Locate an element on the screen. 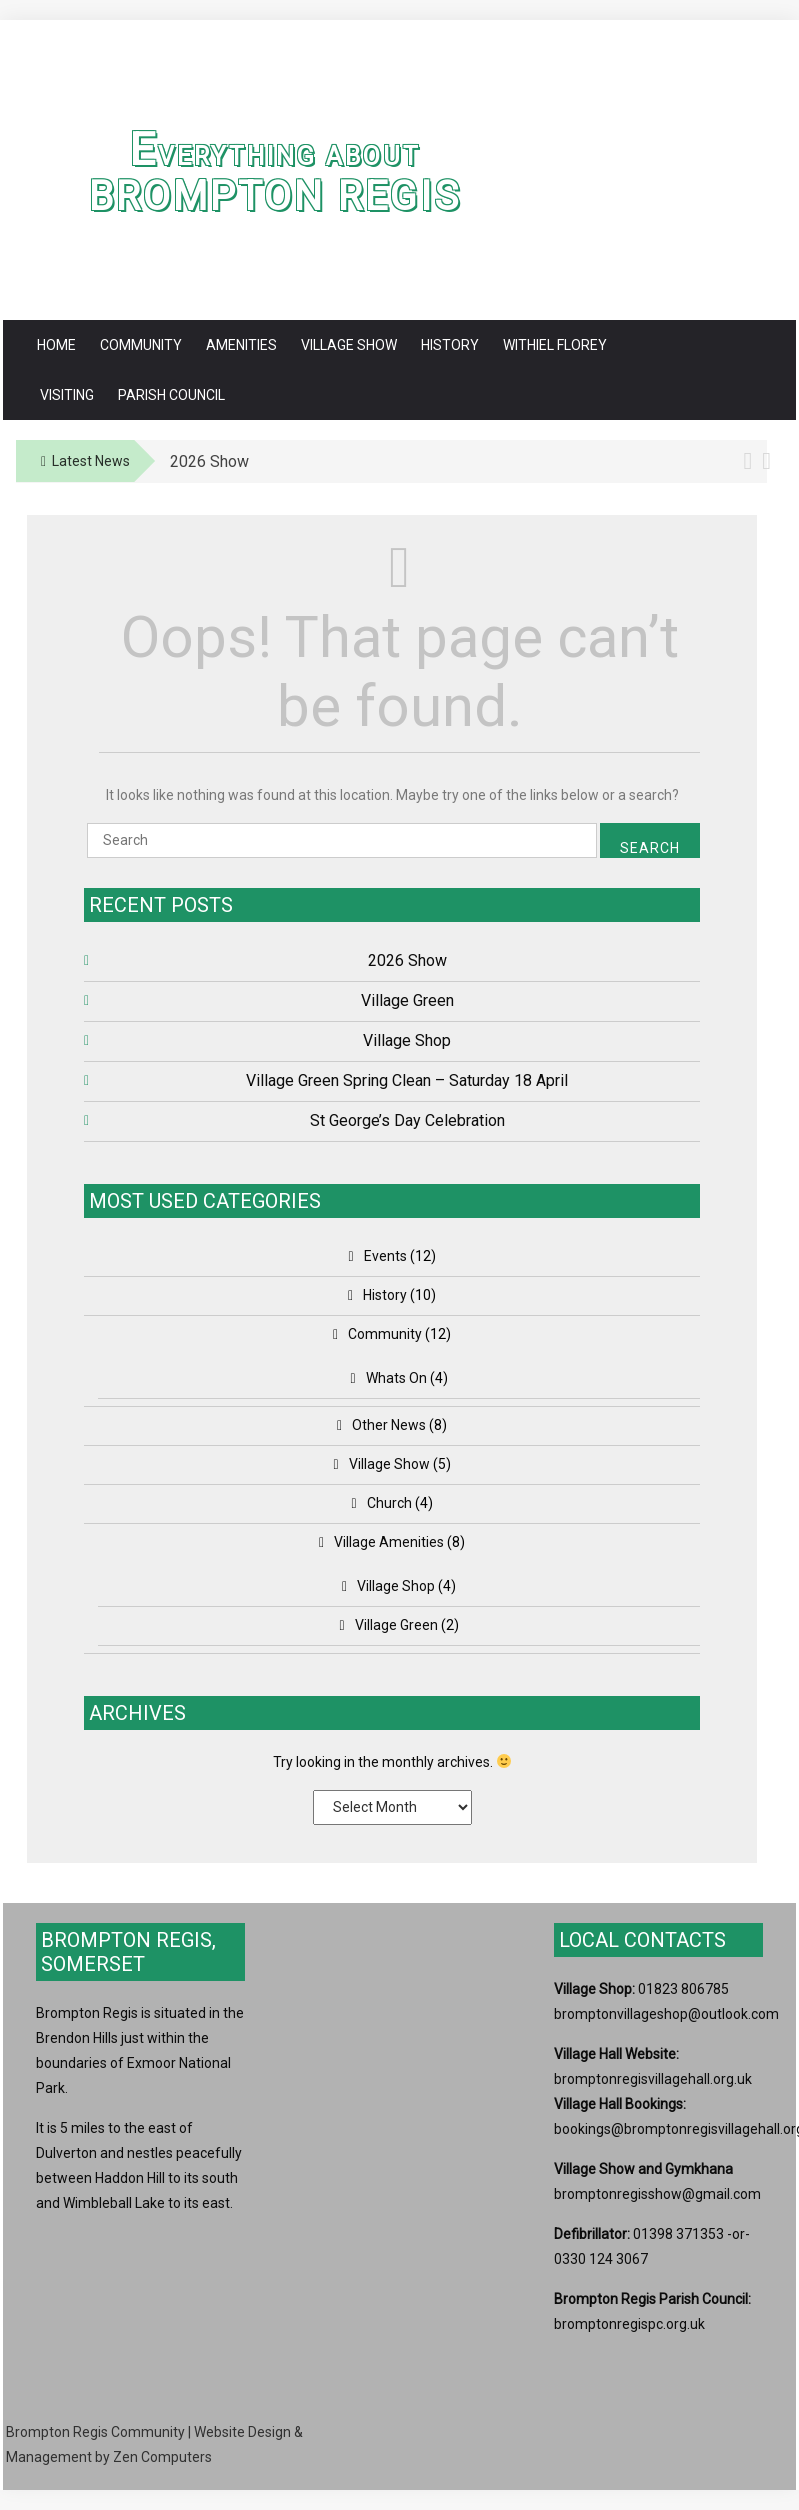 This screenshot has height=2510, width=799. Parish Council is located at coordinates (171, 395).